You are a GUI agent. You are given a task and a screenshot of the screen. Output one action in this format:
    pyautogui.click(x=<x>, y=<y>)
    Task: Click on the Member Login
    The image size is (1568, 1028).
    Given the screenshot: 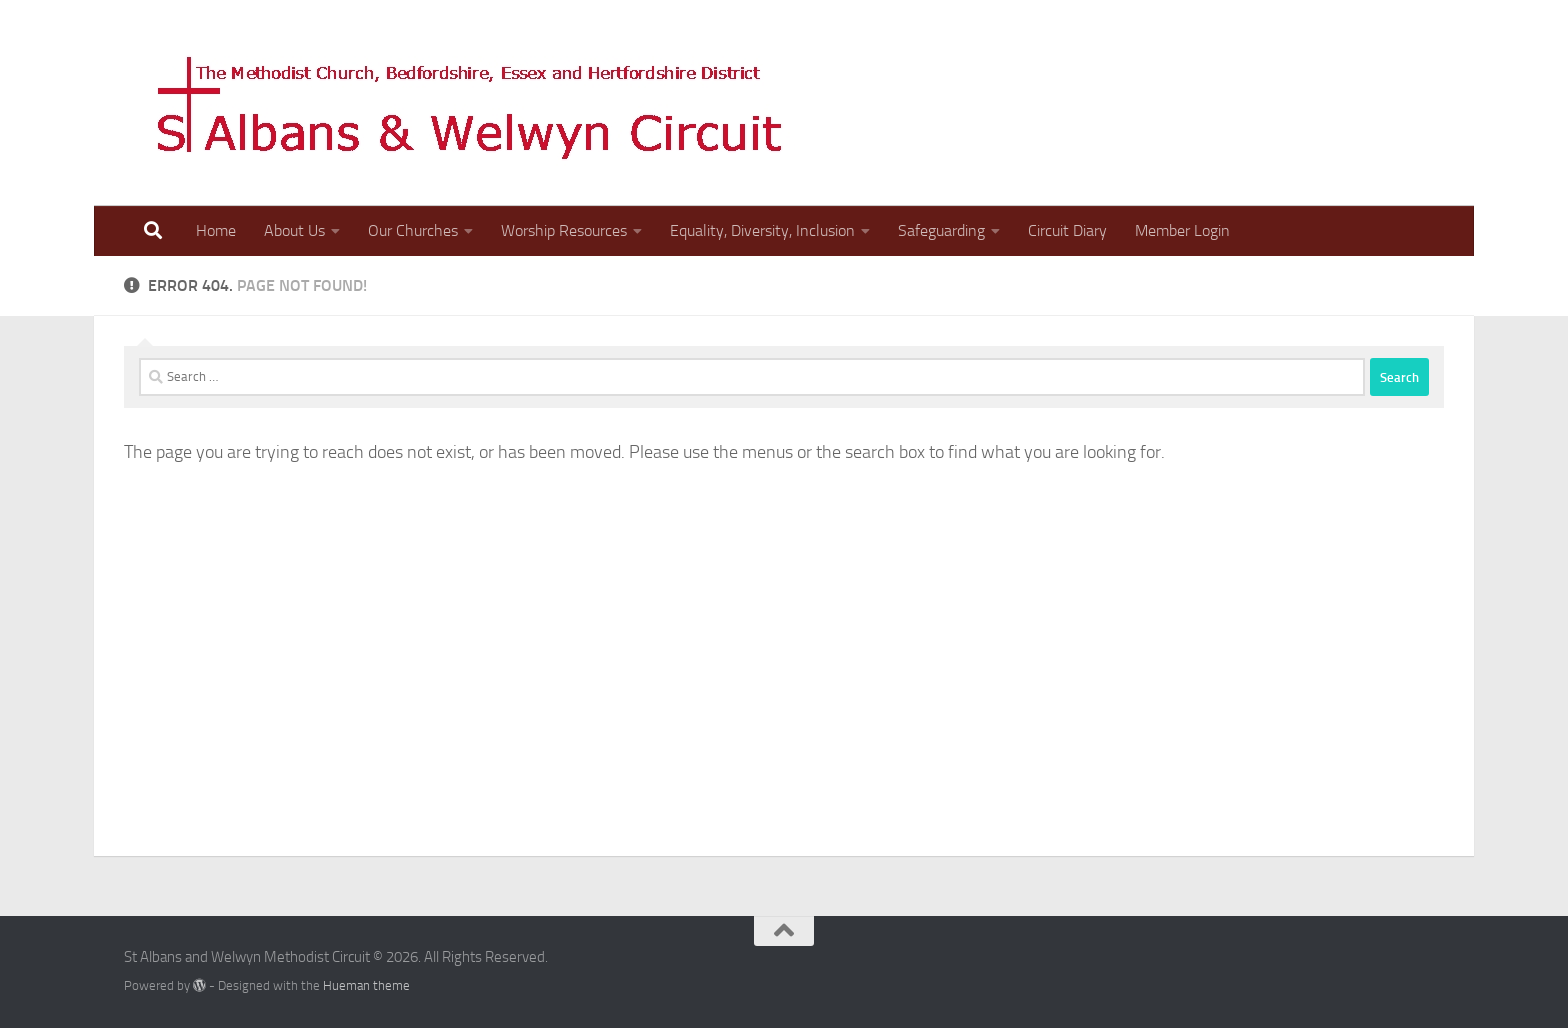 What is the action you would take?
    pyautogui.click(x=1182, y=230)
    